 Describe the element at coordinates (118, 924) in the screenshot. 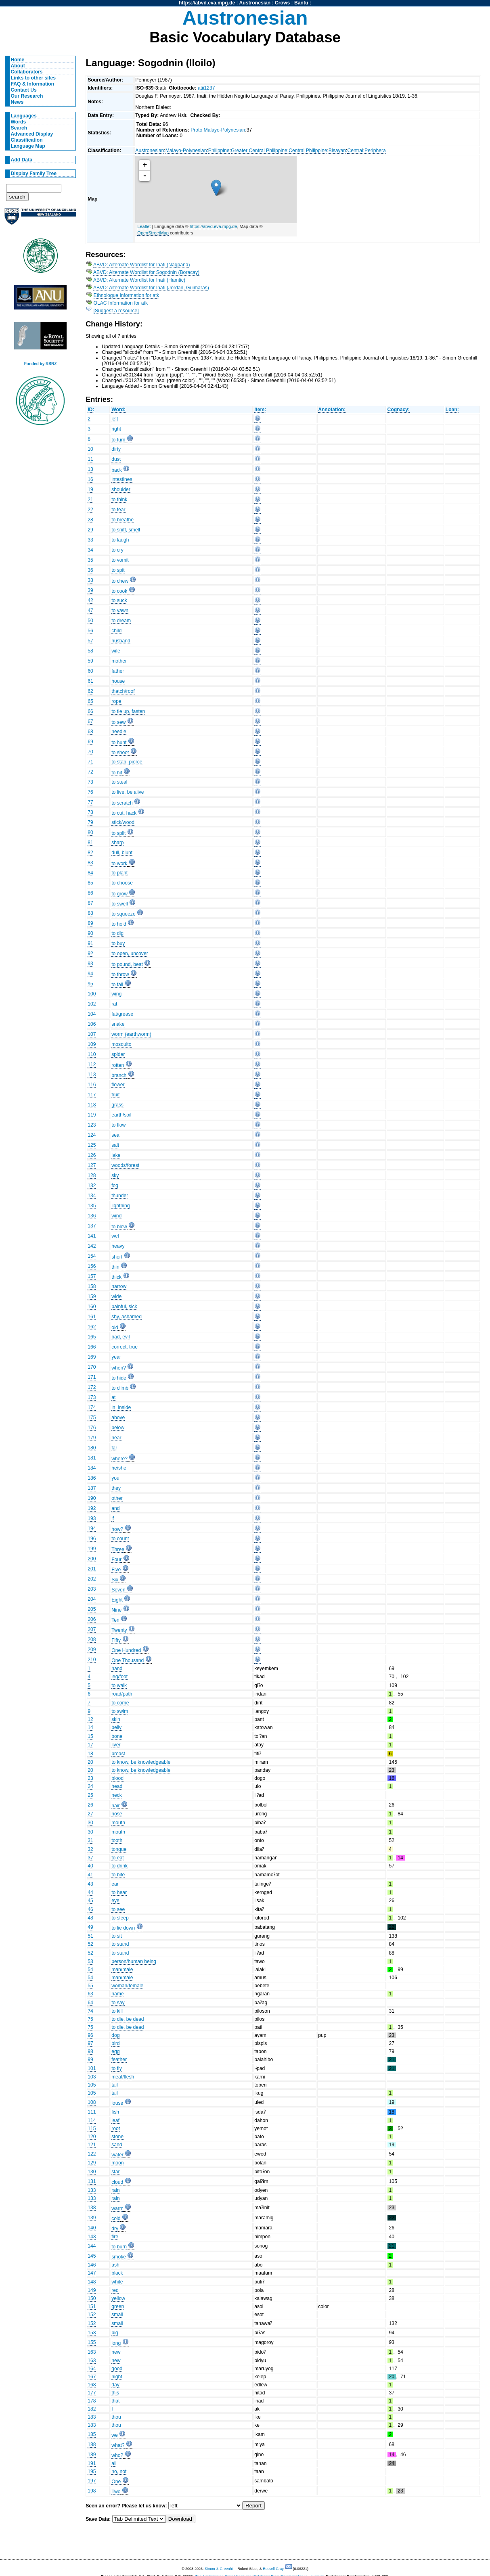

I see `to hold` at that location.